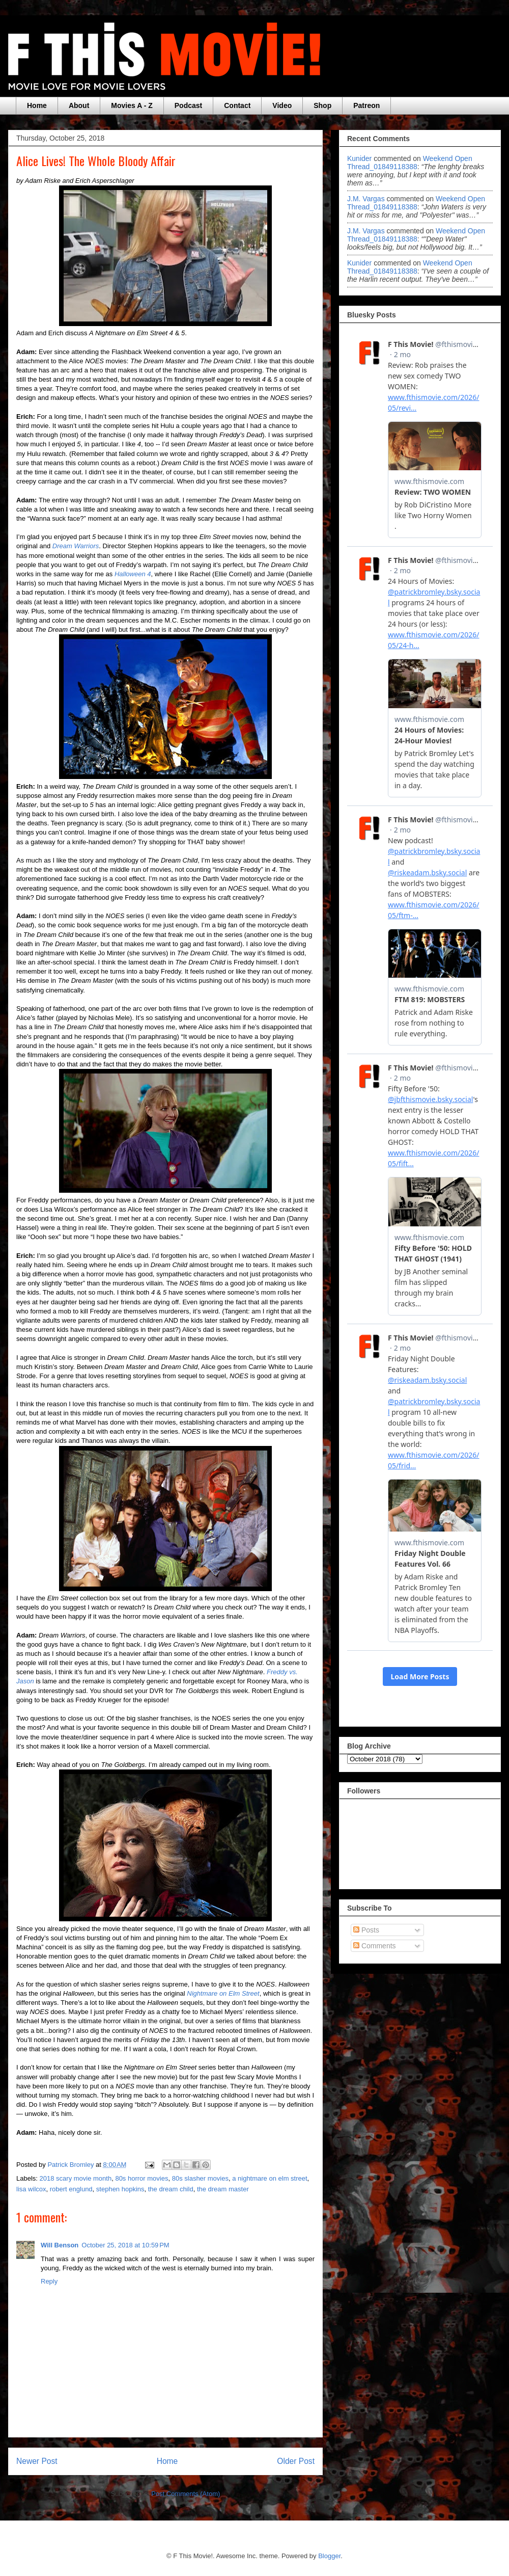 This screenshot has height=2576, width=509. I want to click on 80s horror movies, so click(141, 2178).